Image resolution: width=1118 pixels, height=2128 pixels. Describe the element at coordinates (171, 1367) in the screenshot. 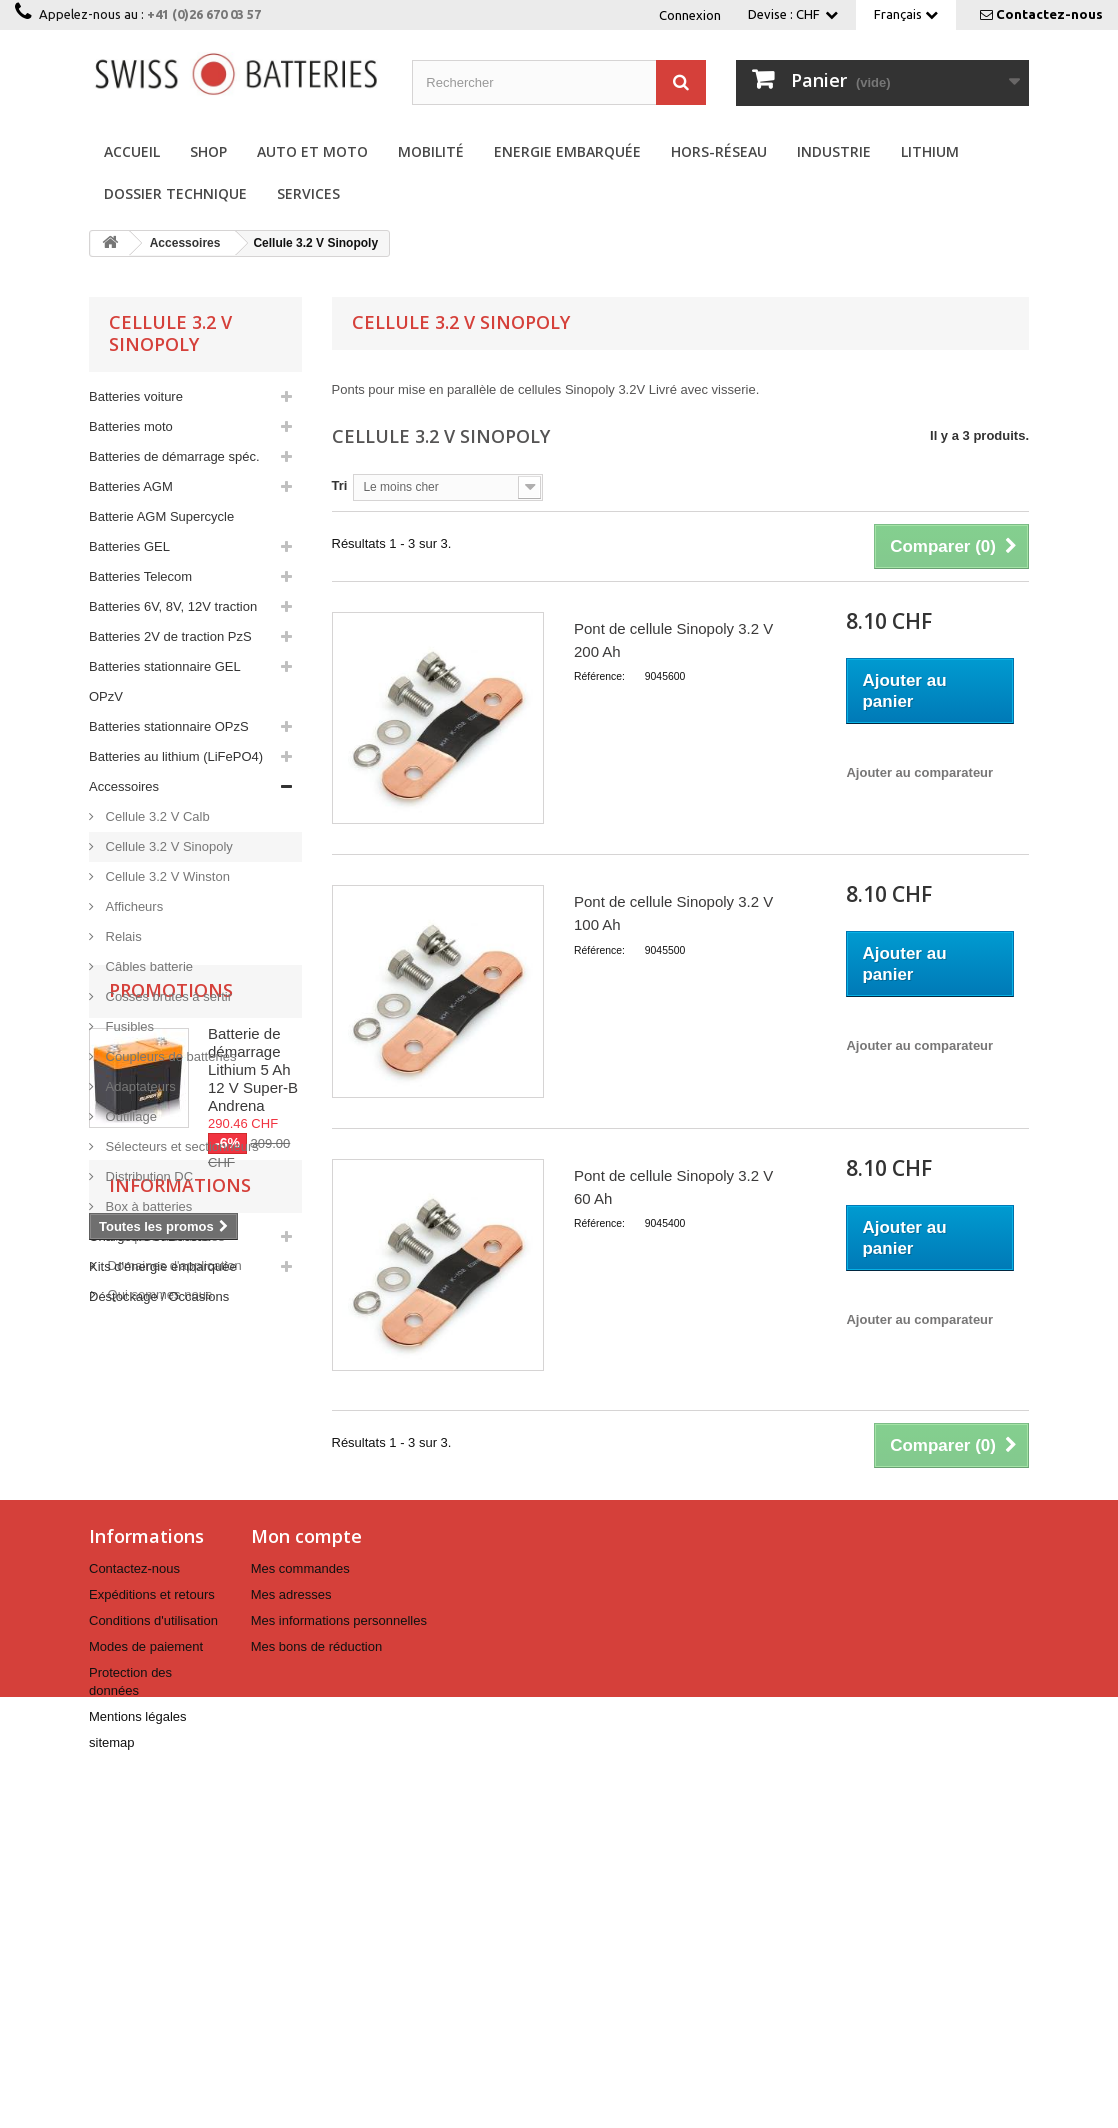

I see `Promotions` at that location.